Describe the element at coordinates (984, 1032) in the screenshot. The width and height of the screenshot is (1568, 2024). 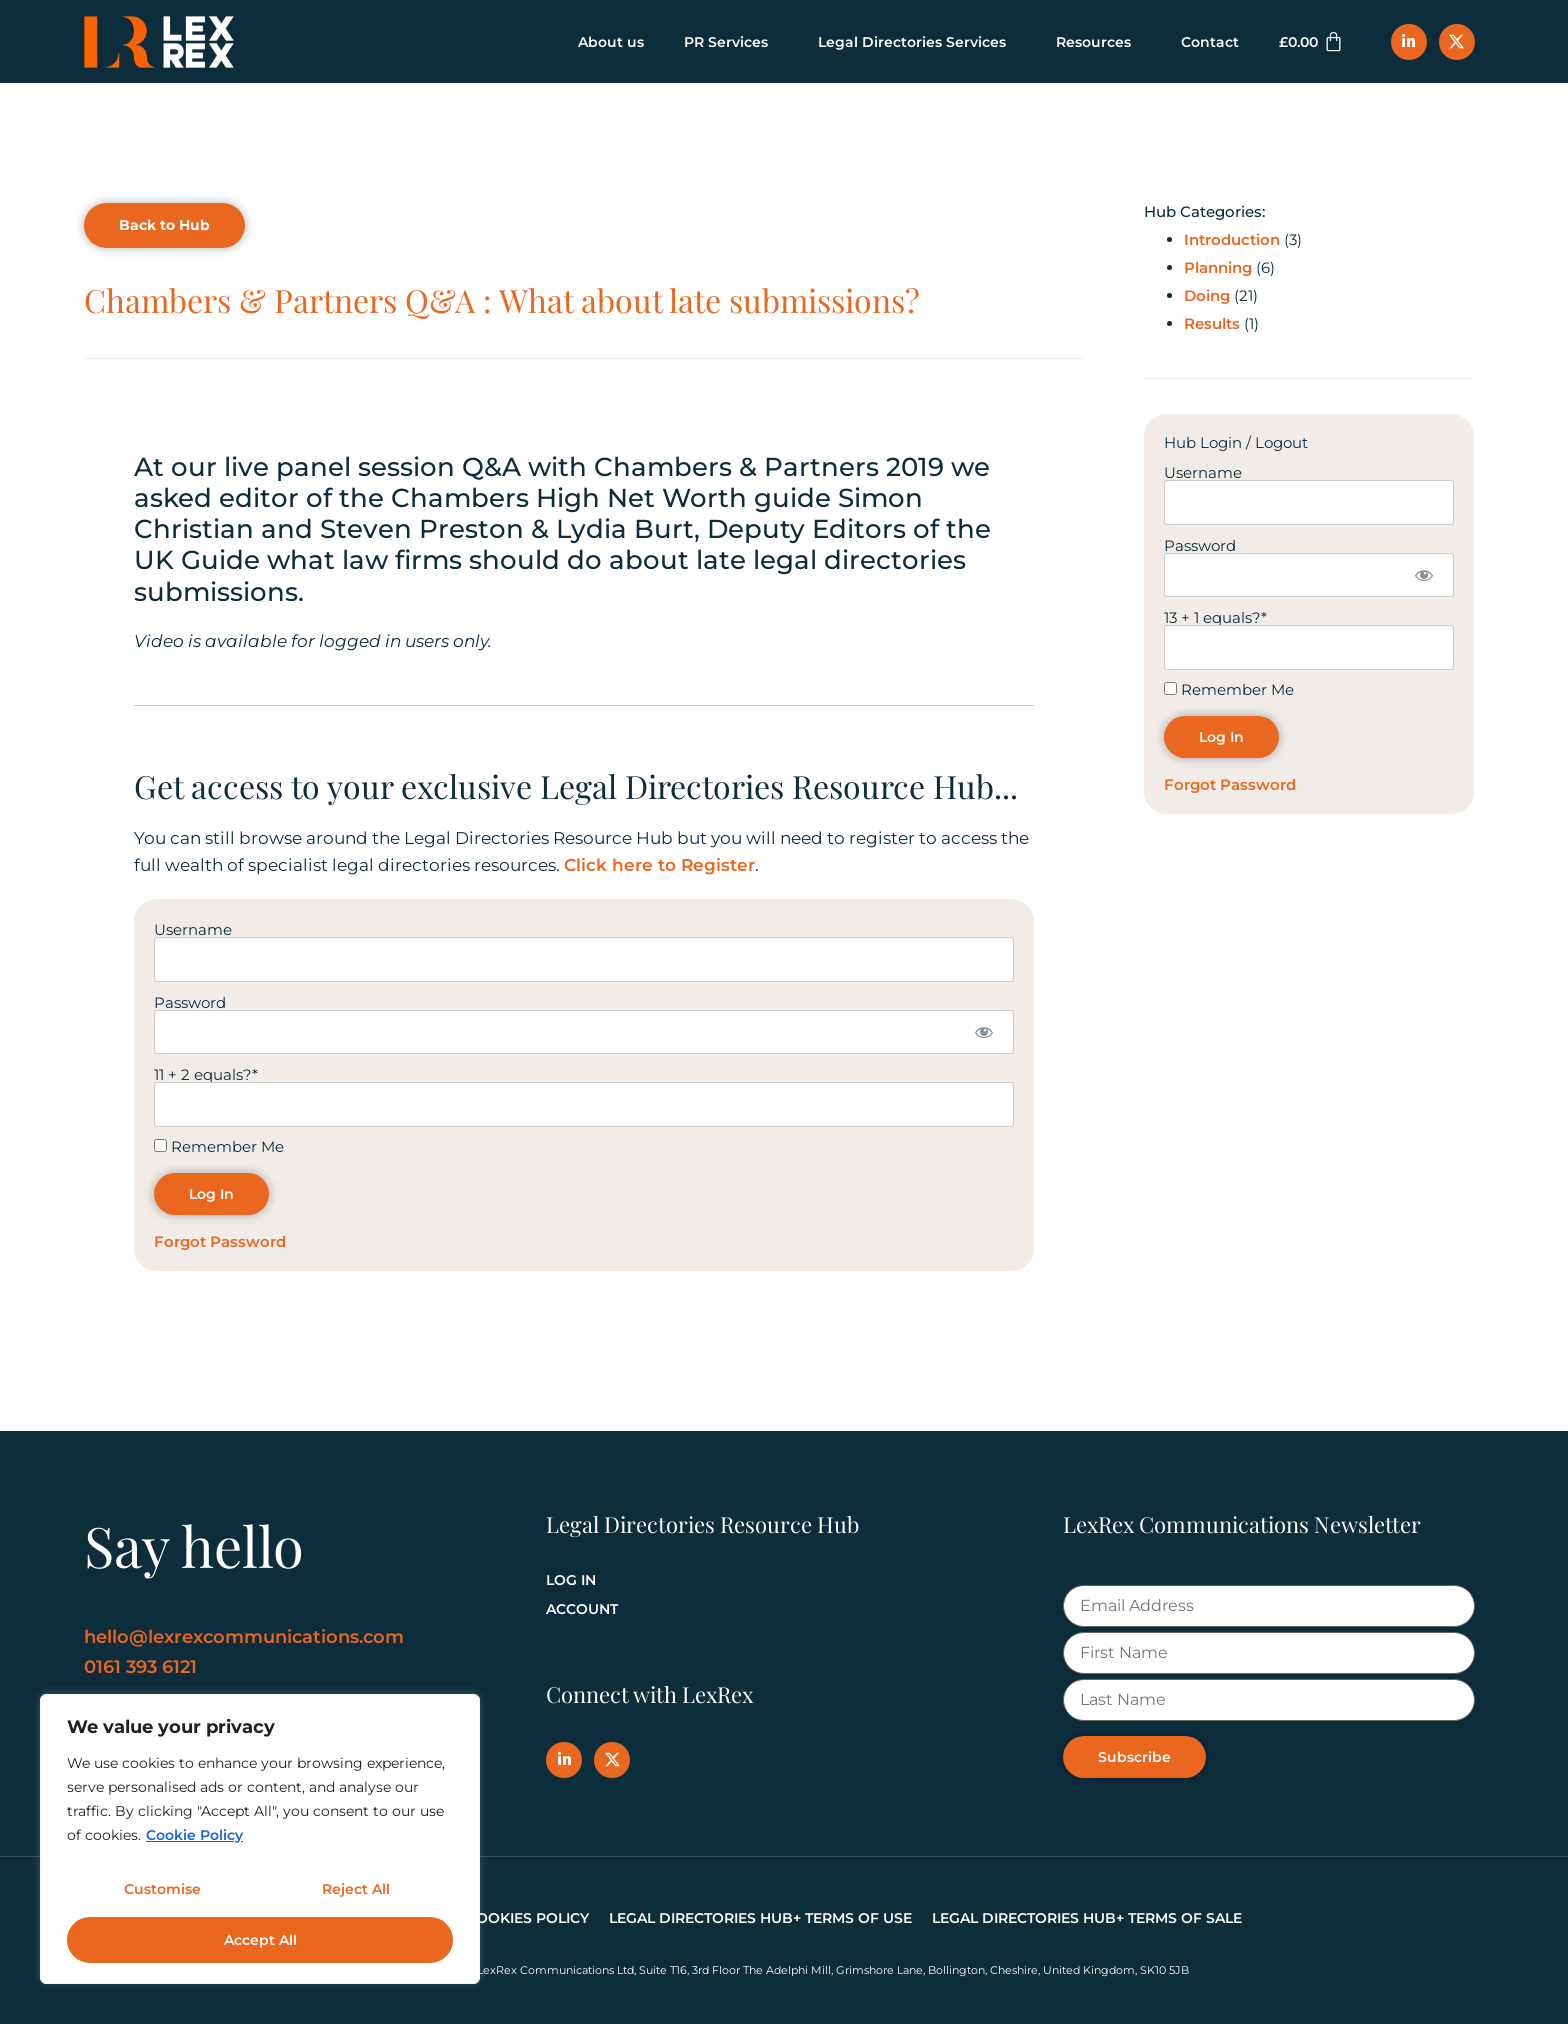
I see `[Show password]` at that location.